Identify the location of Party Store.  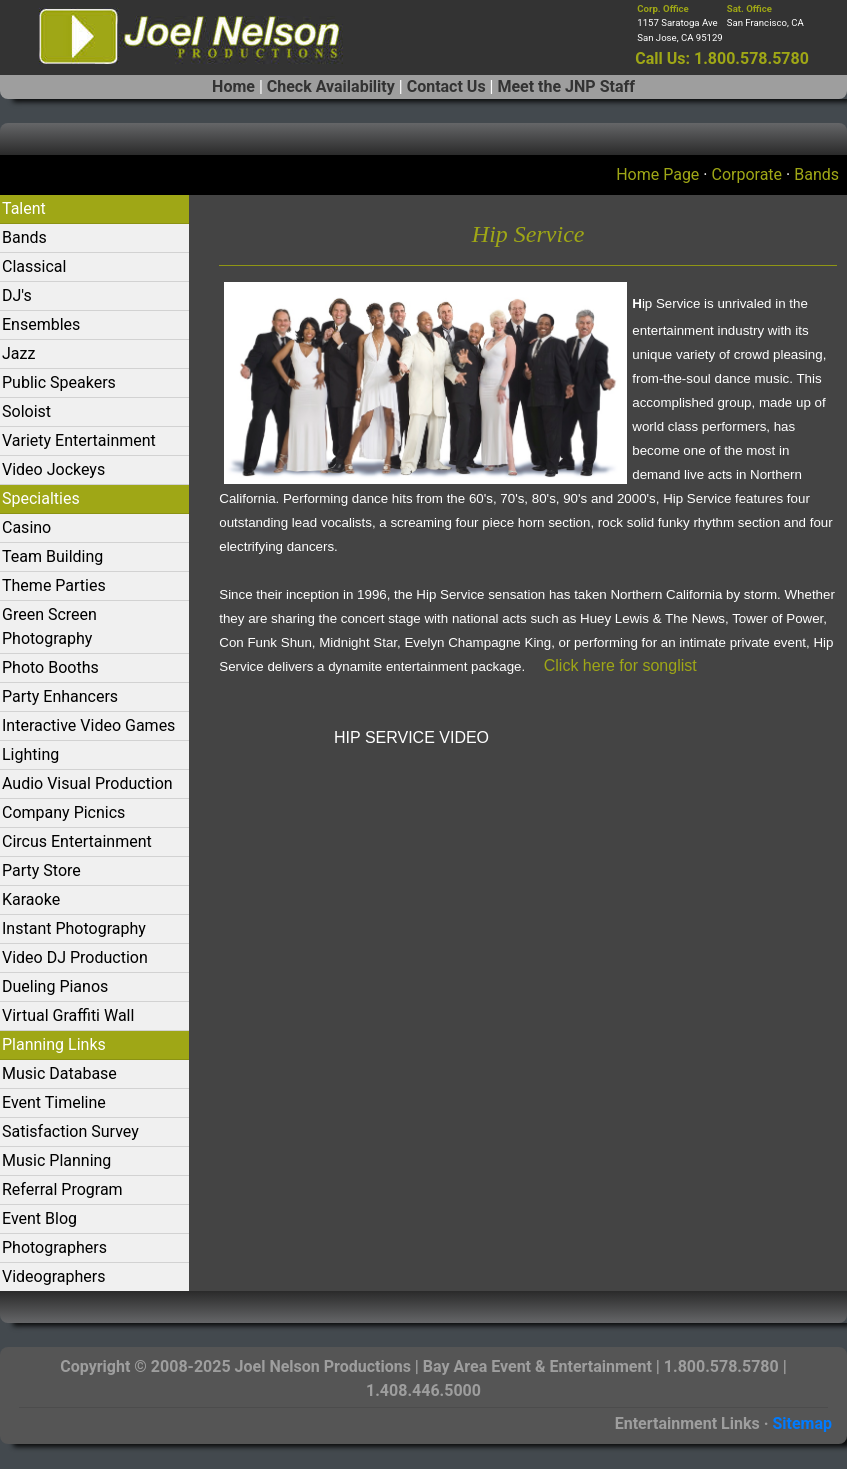
(41, 870).